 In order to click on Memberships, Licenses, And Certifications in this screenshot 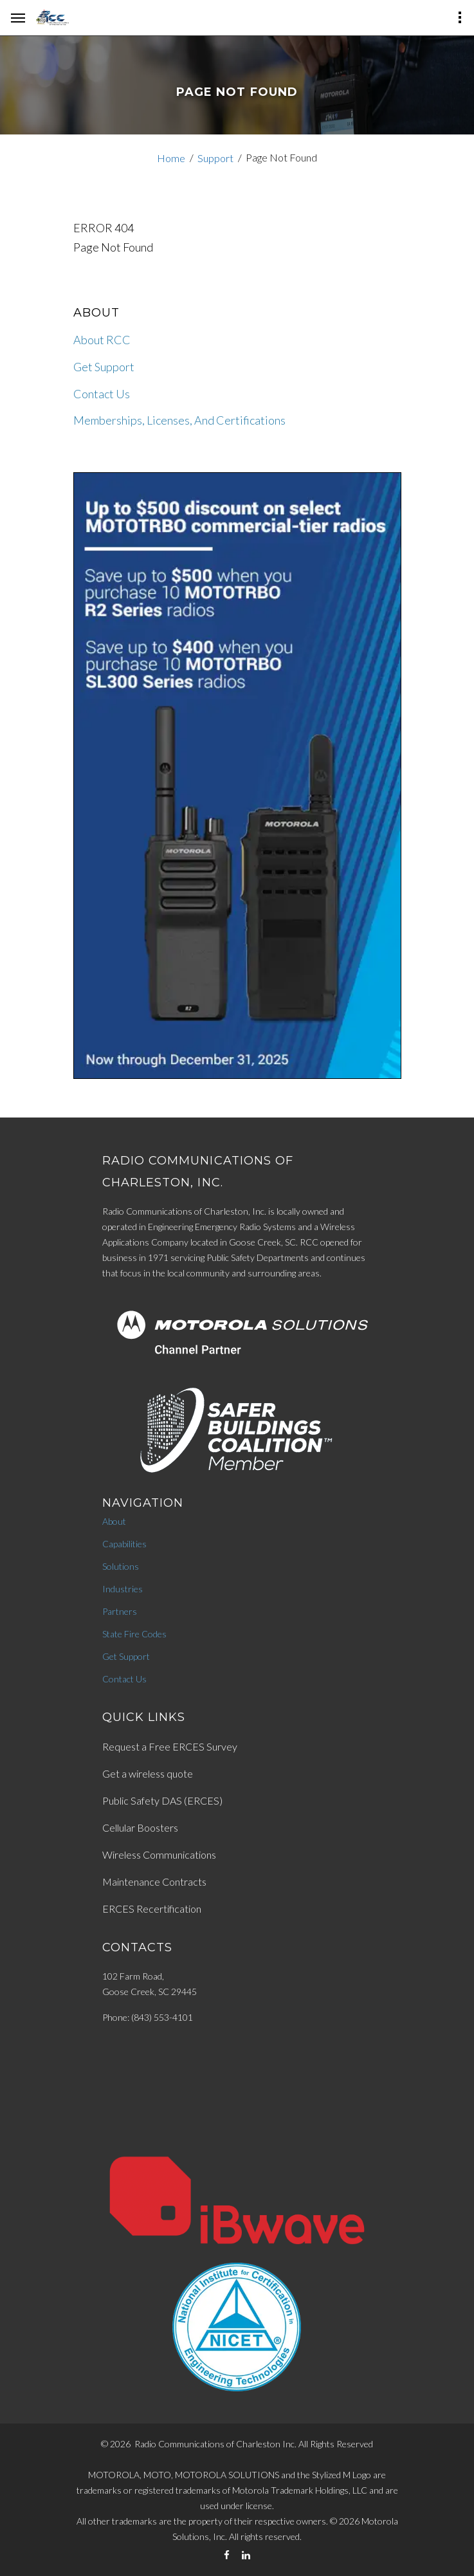, I will do `click(179, 420)`.